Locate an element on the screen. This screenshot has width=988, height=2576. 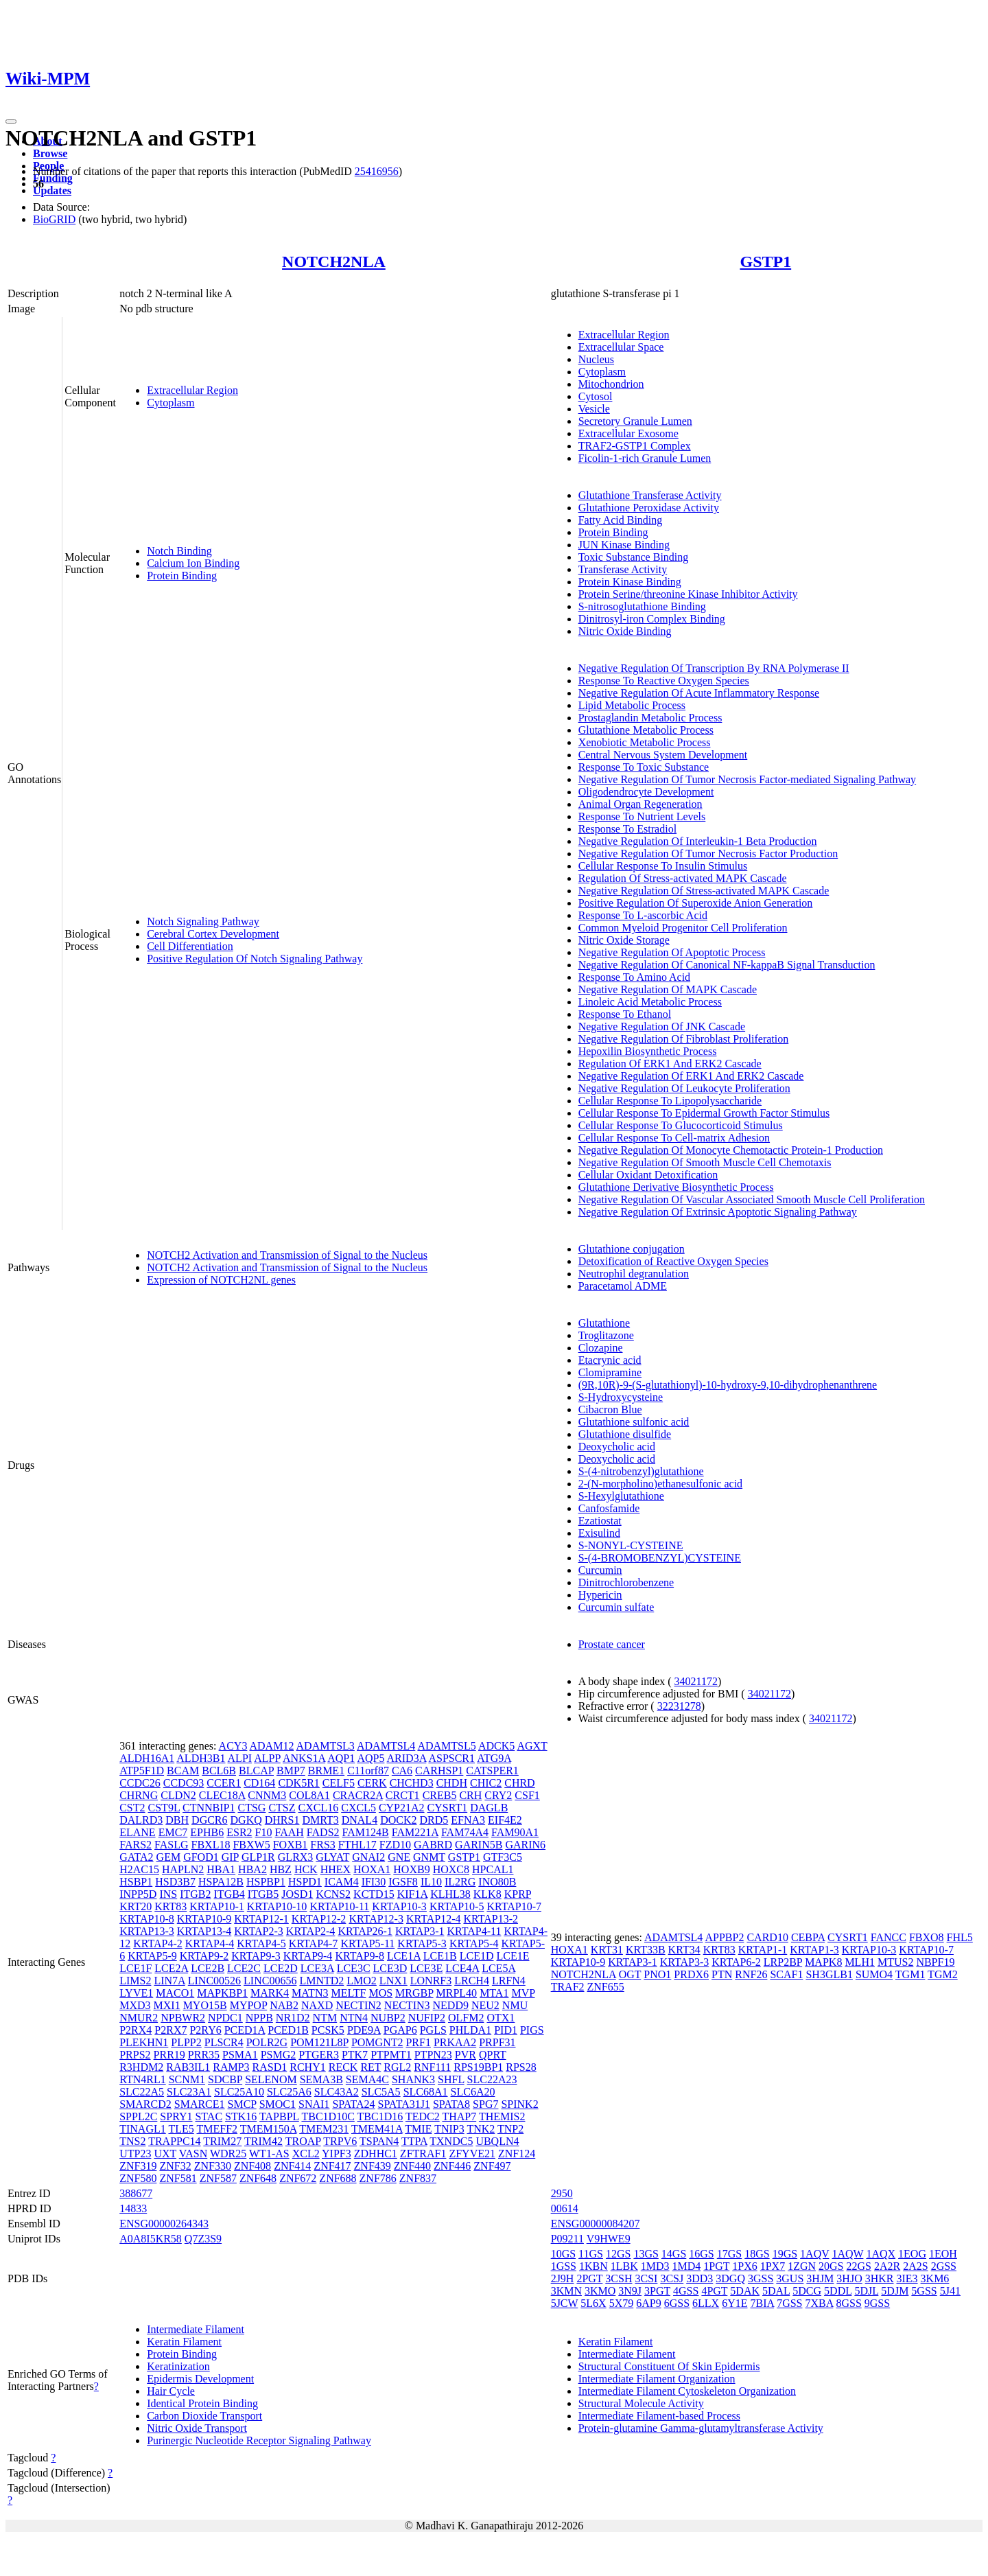
ZNF440 is located at coordinates (412, 2166).